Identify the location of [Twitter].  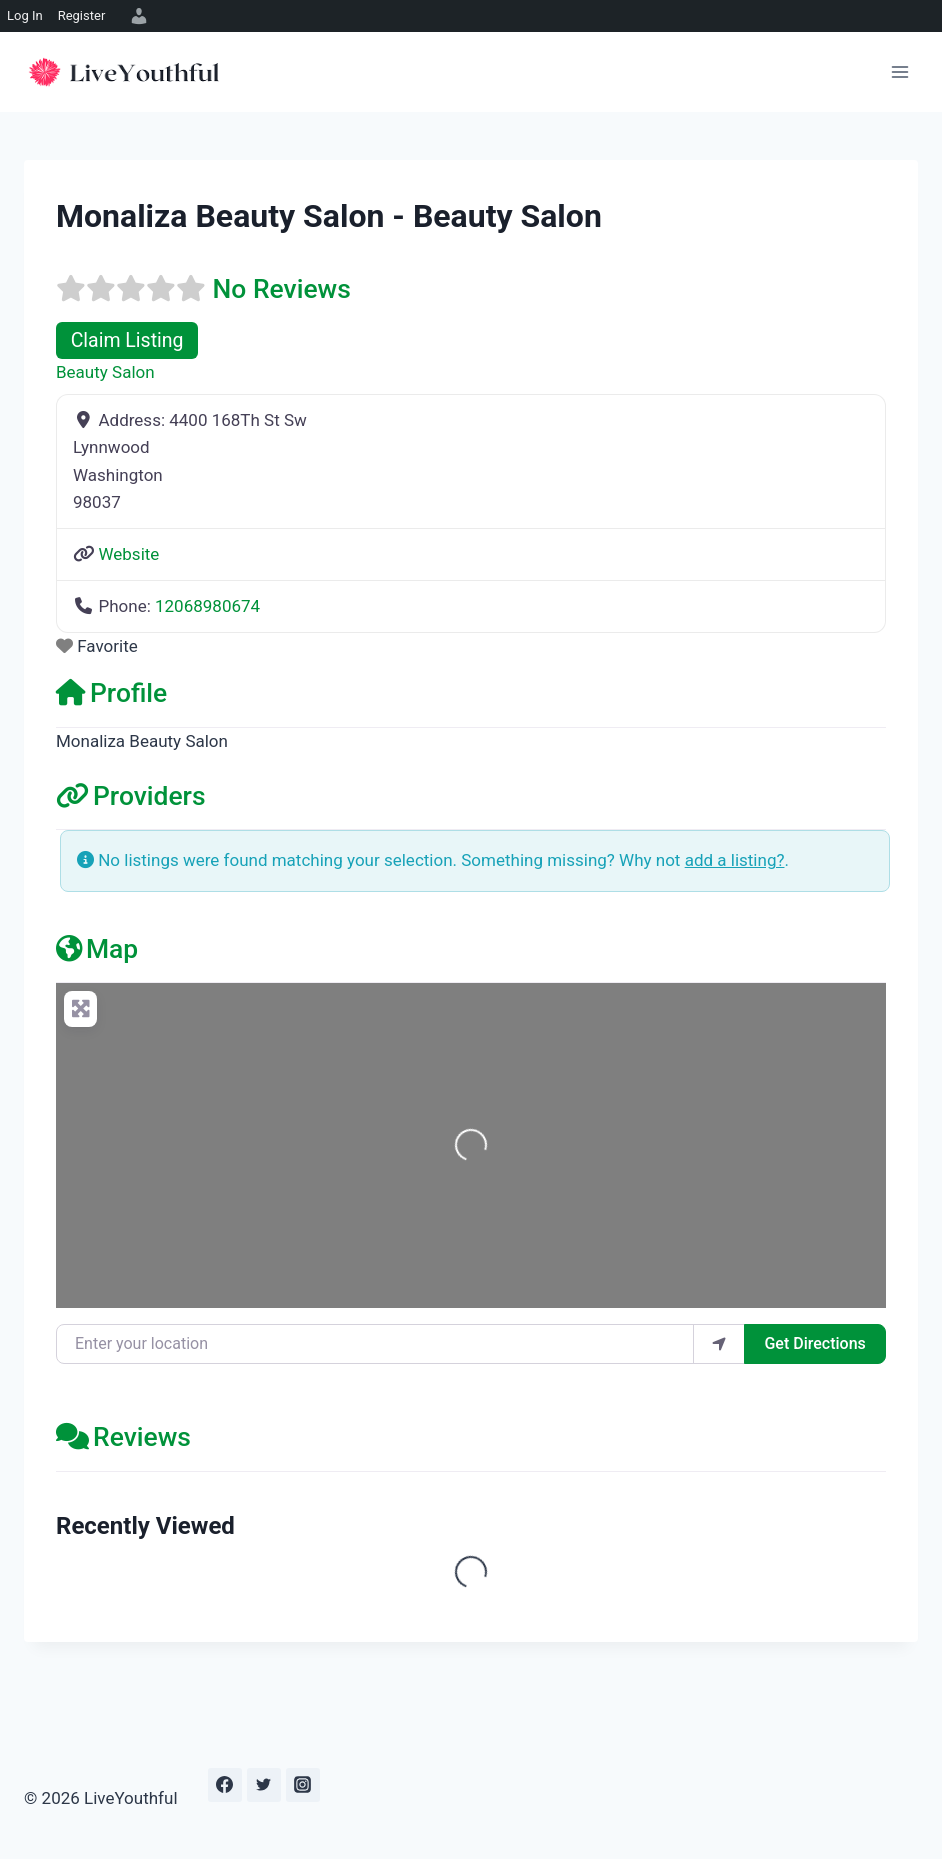
(264, 1785).